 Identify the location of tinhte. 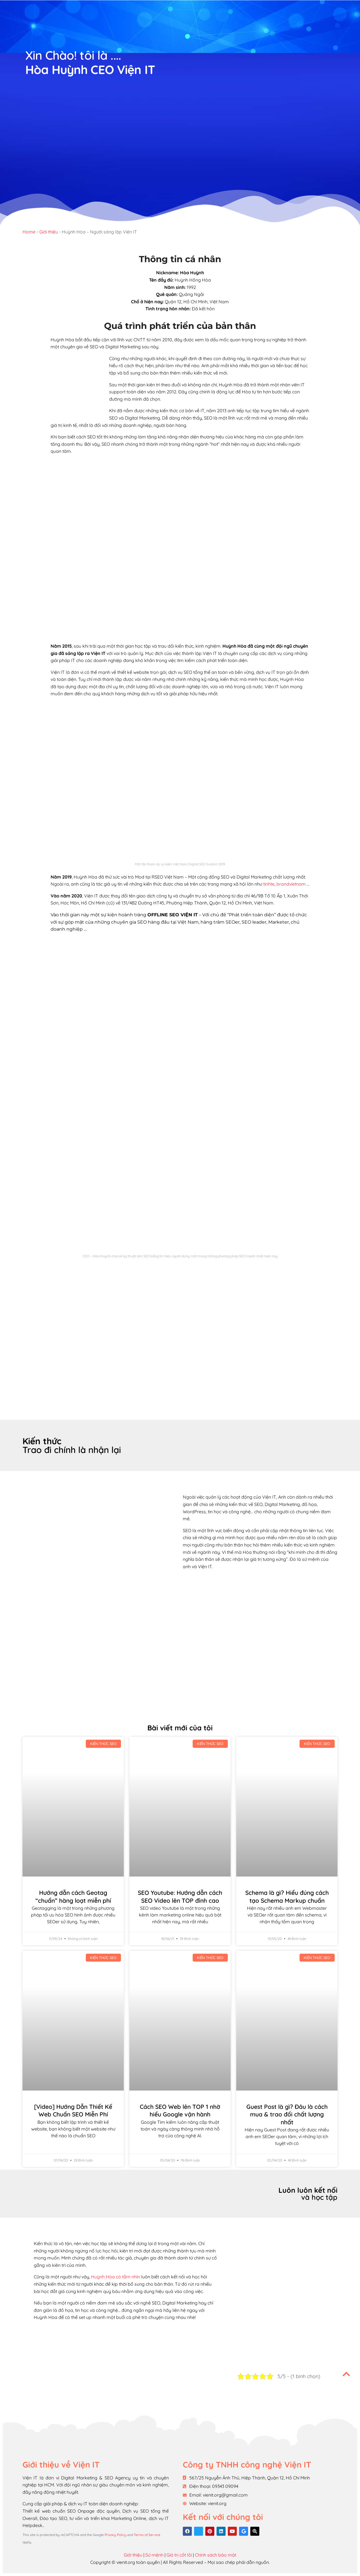
(268, 884).